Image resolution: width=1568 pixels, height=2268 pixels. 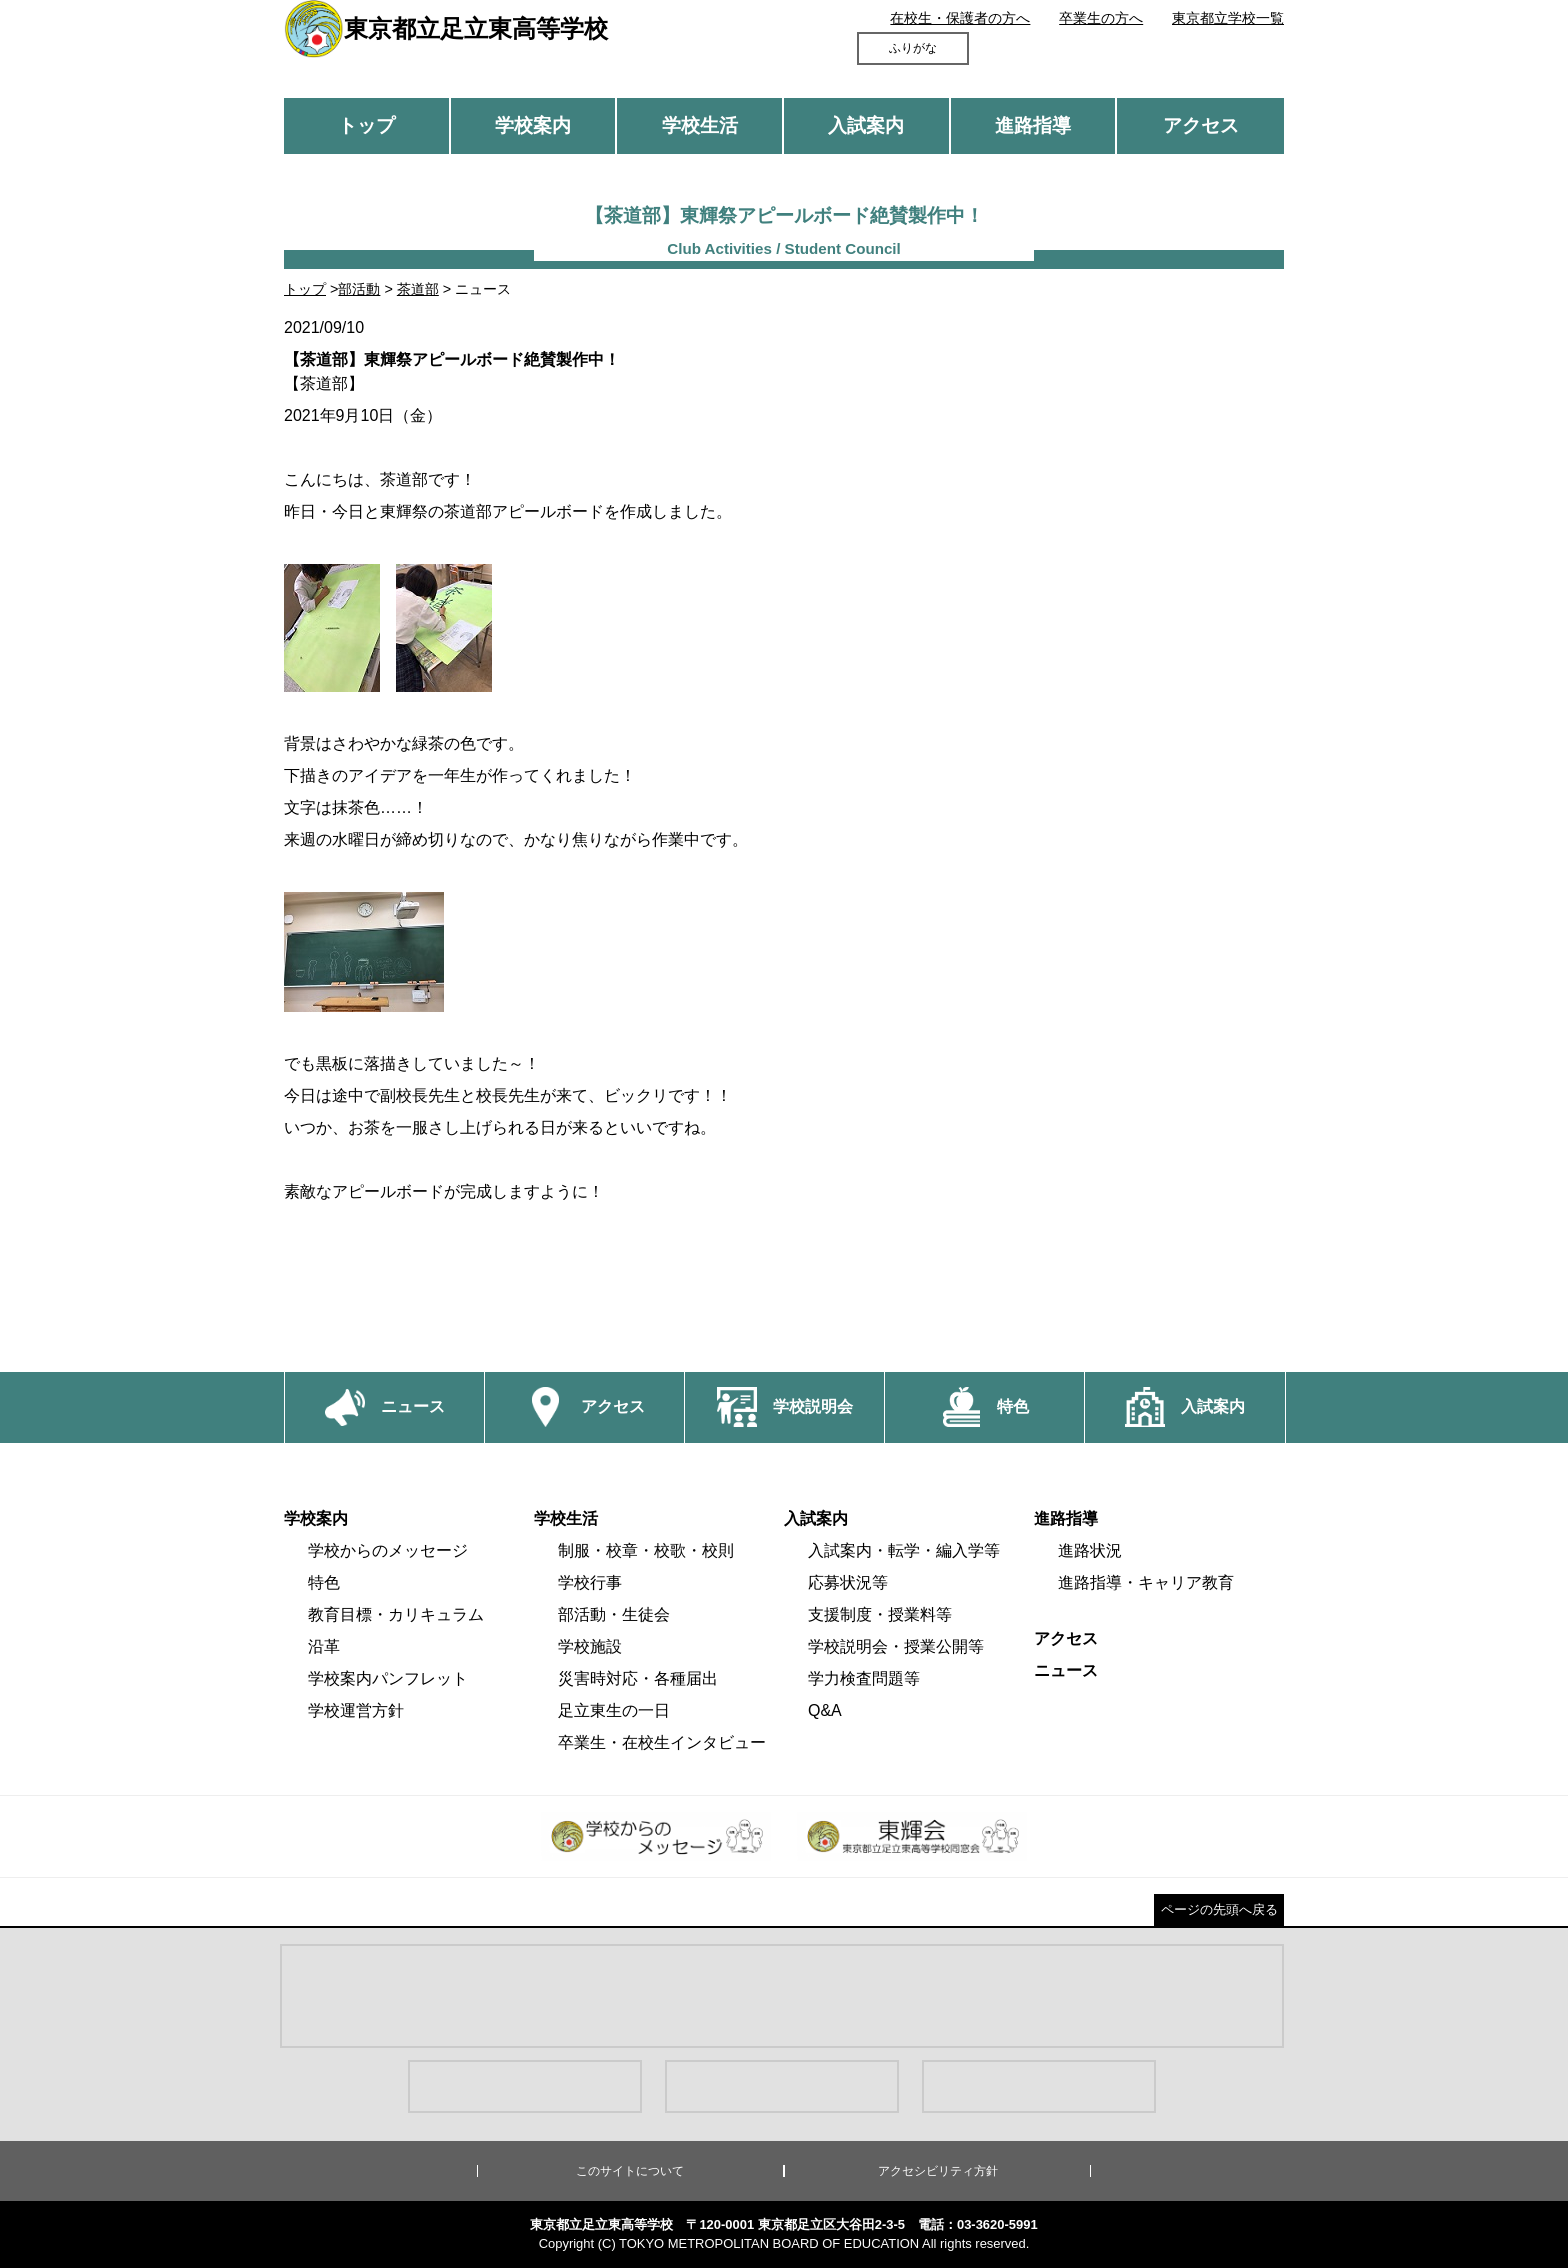 I want to click on トップ, so click(x=366, y=125).